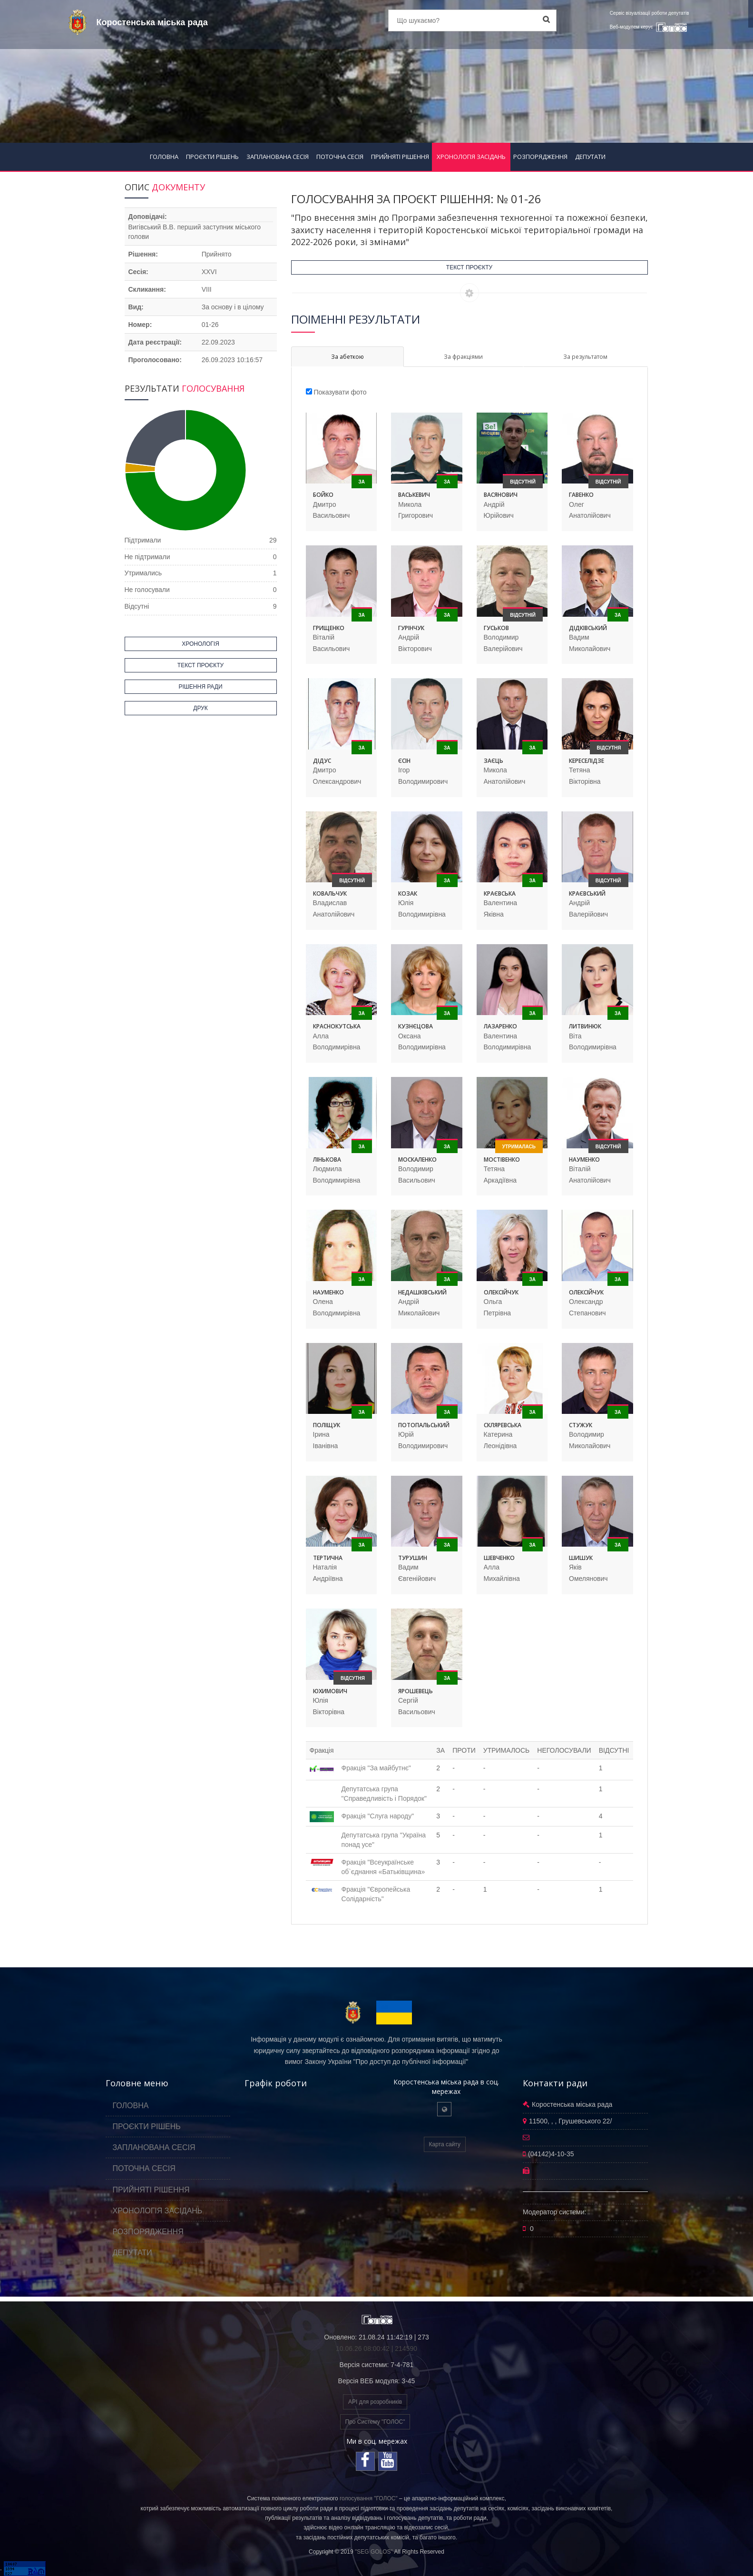 The height and width of the screenshot is (2576, 753). Describe the element at coordinates (339, 156) in the screenshot. I see `ПОТОЧНА СЕСІЯ` at that location.